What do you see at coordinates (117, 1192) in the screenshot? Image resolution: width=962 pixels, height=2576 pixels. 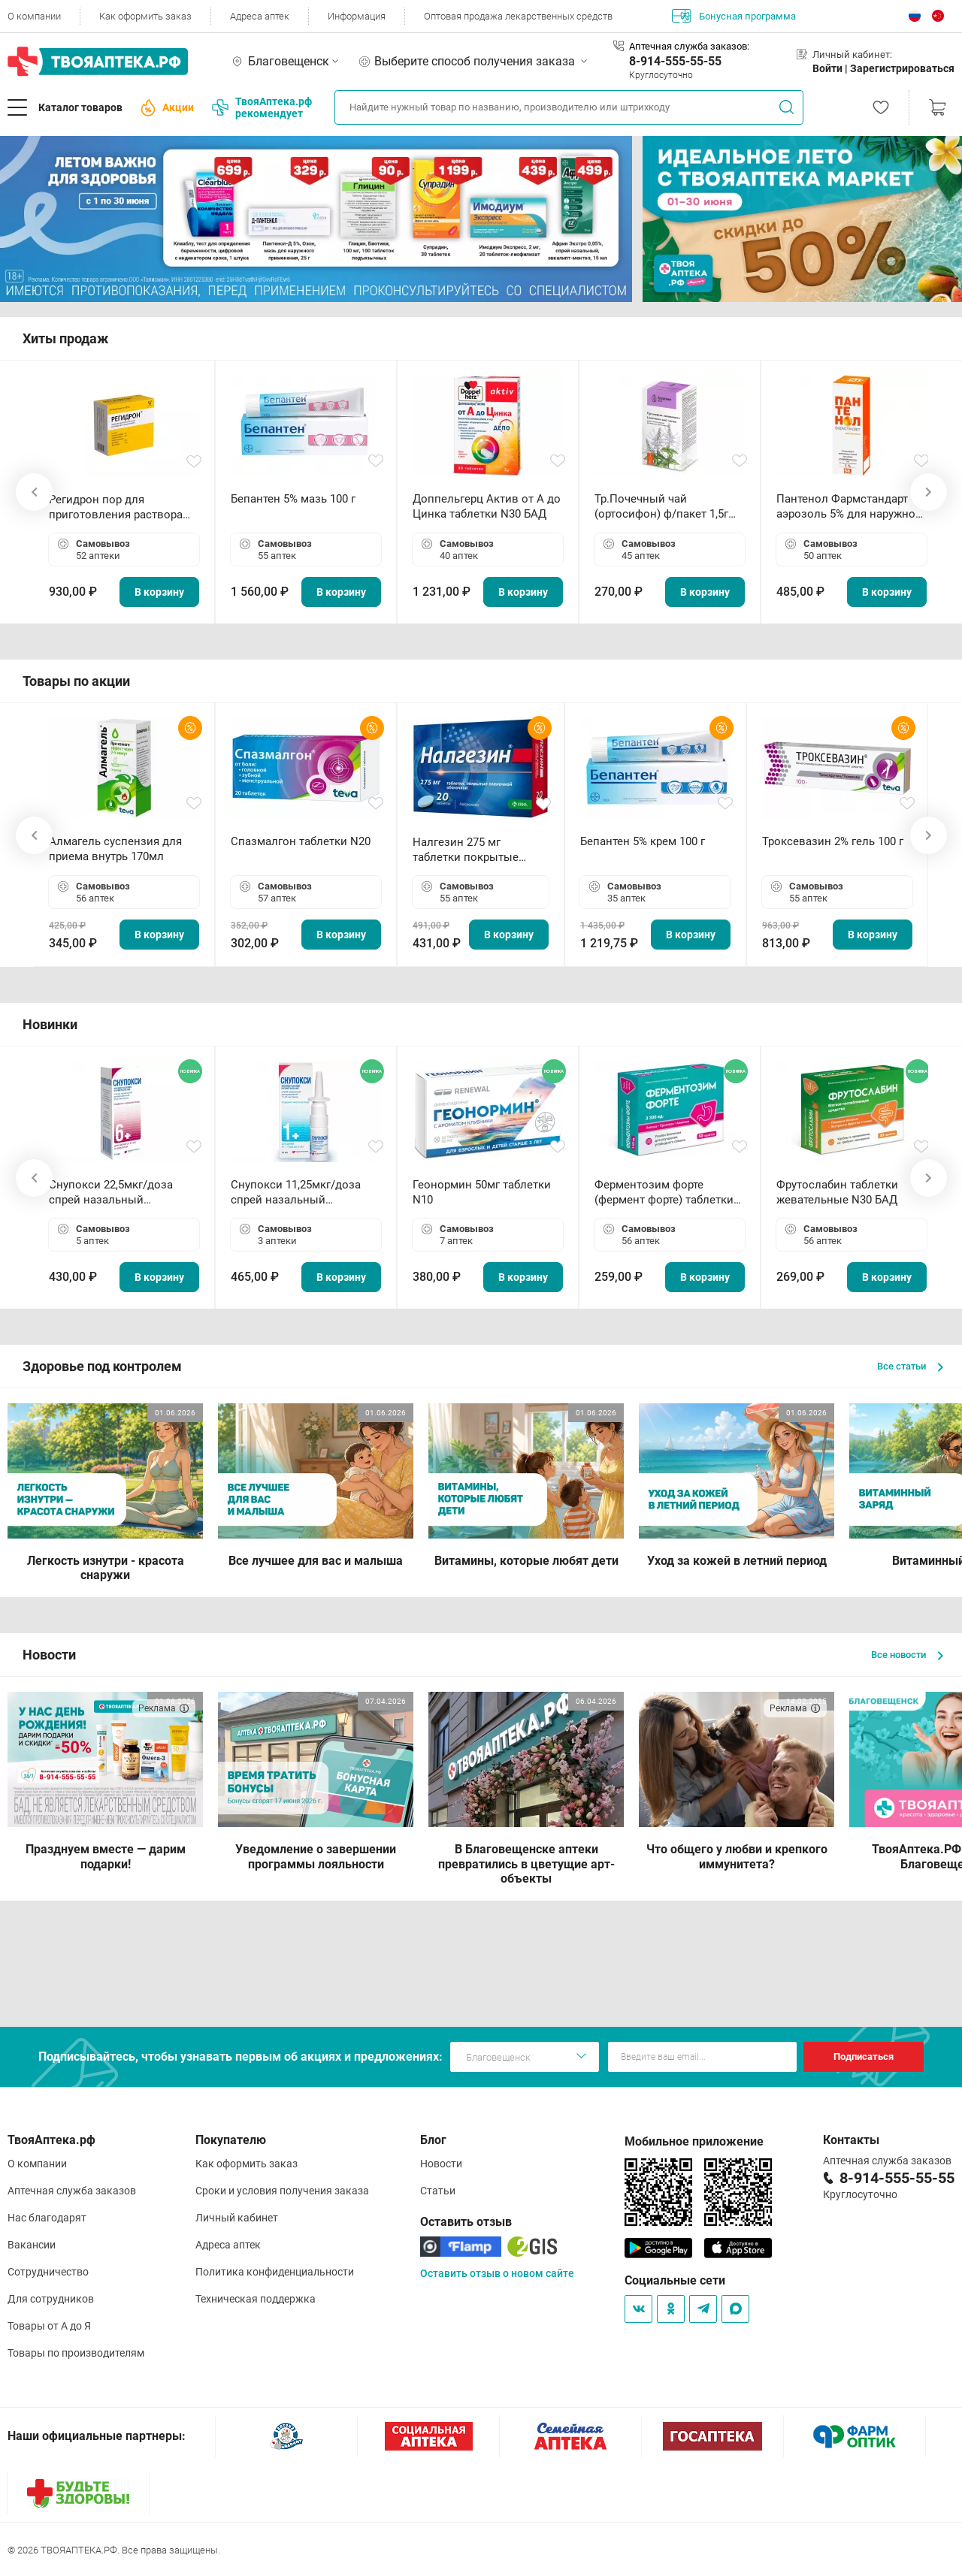 I see `Снупокси 22,5мкг/доза спрей назальный дозированный 10мл (164 дозы)` at bounding box center [117, 1192].